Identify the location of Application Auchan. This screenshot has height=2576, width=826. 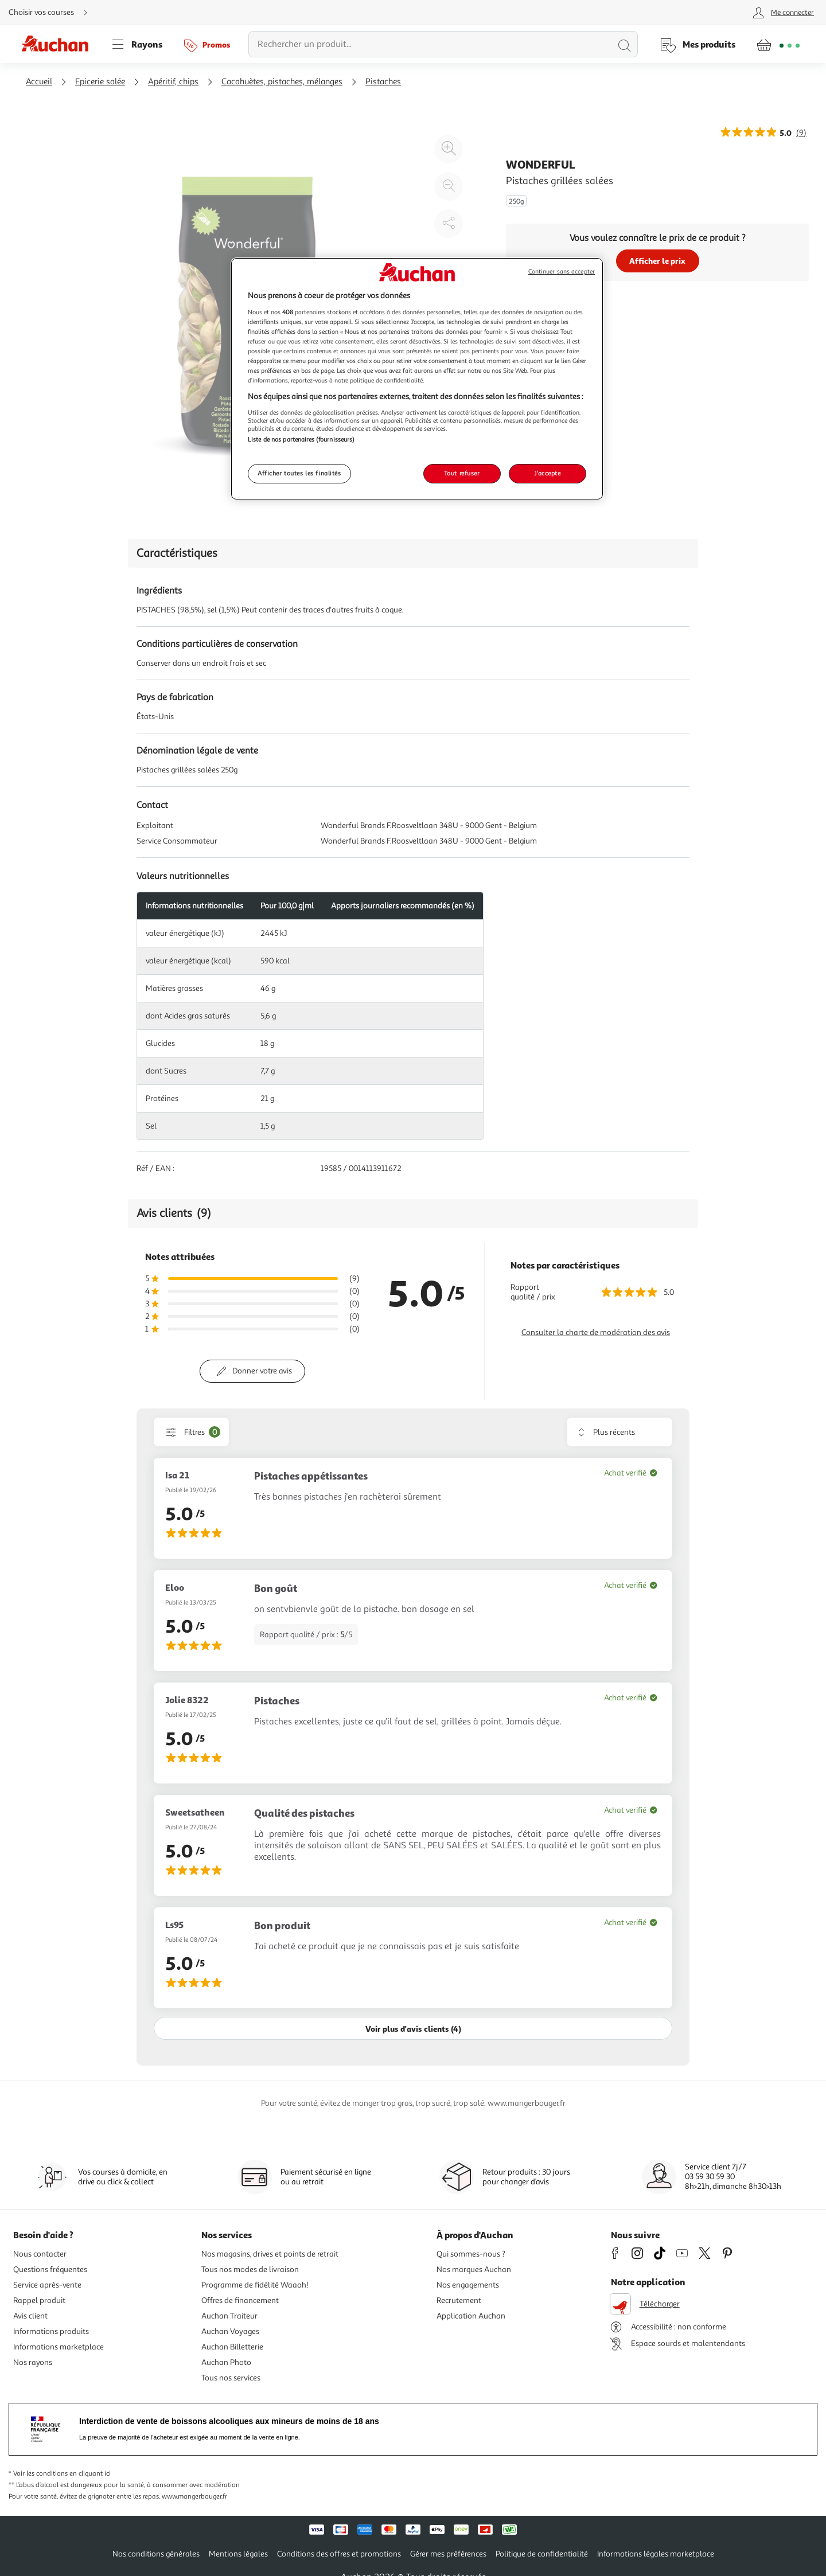
(471, 2316).